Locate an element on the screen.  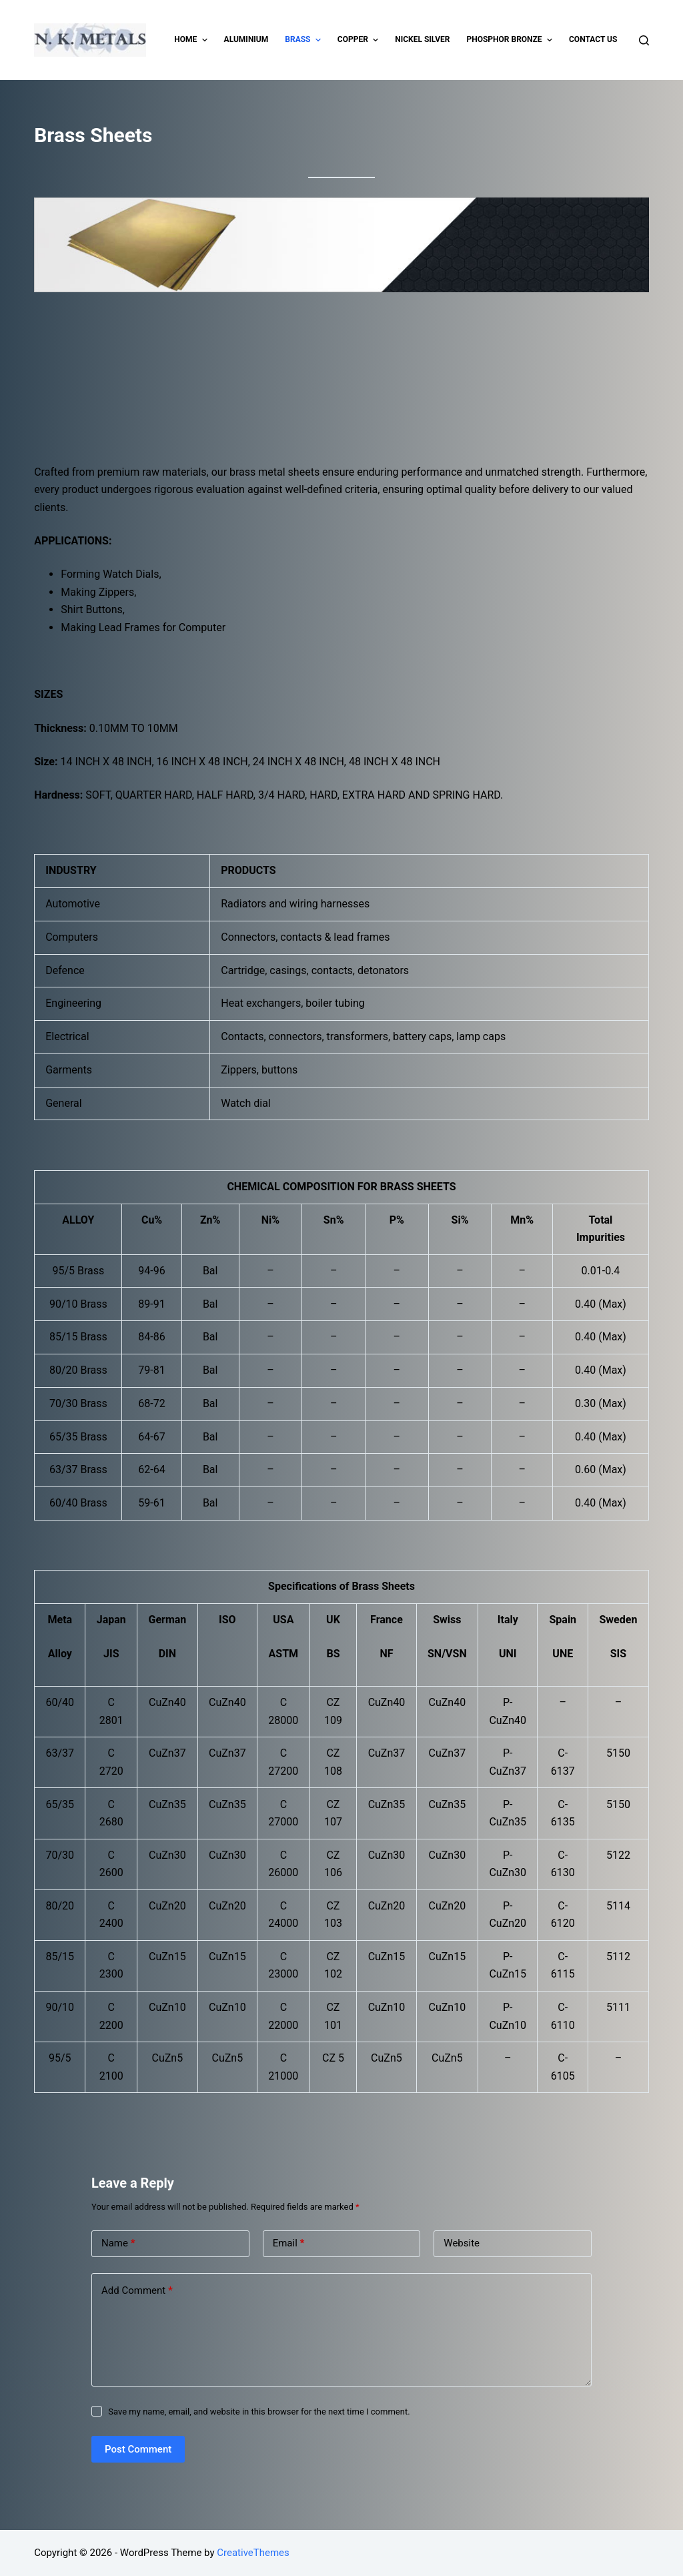
Email is located at coordinates (289, 2243).